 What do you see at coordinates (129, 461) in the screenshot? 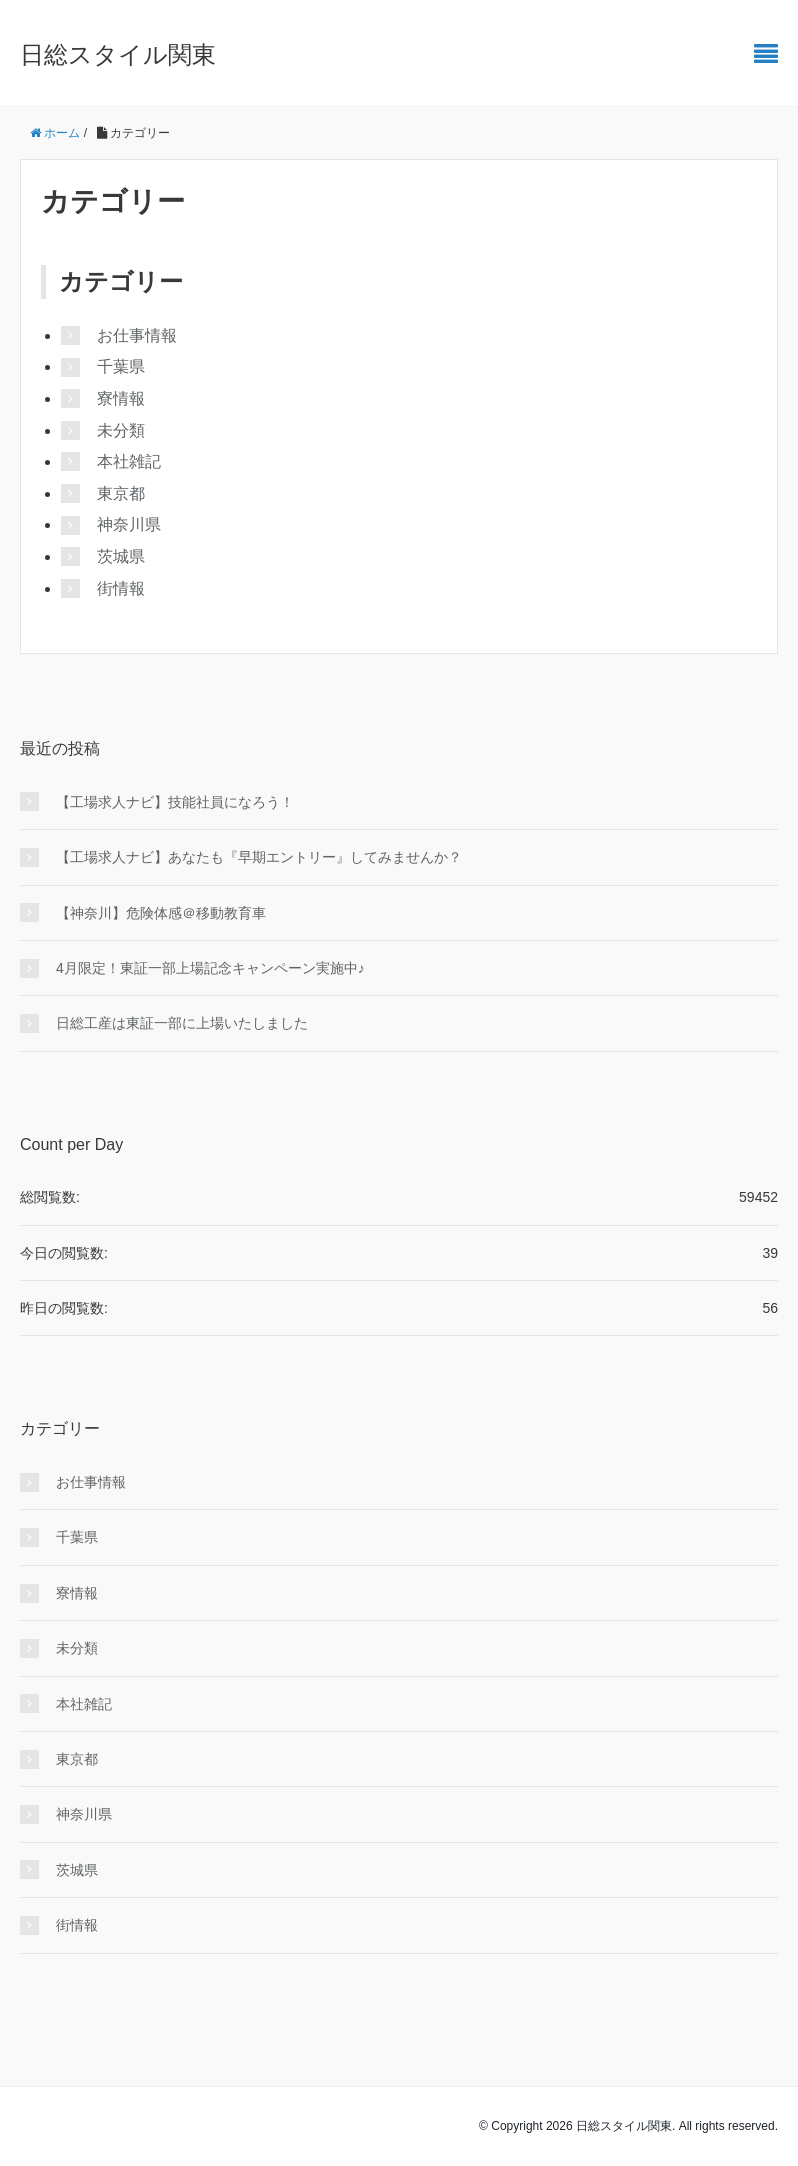
I see `本社雑記` at bounding box center [129, 461].